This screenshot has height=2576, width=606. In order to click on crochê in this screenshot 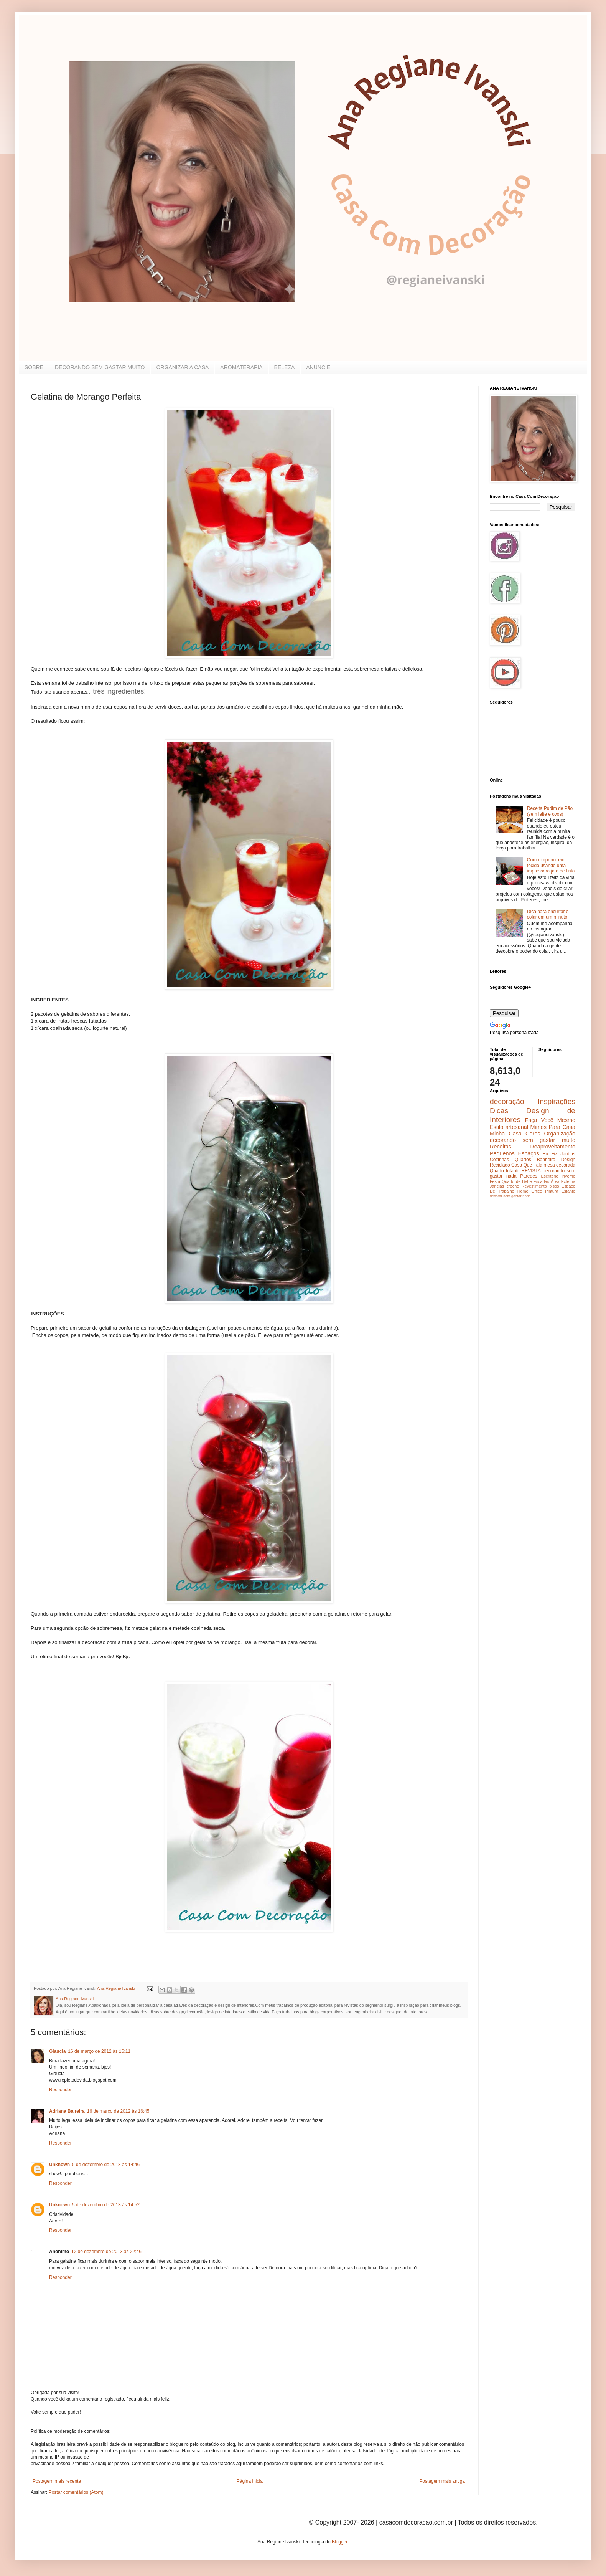, I will do `click(513, 1186)`.